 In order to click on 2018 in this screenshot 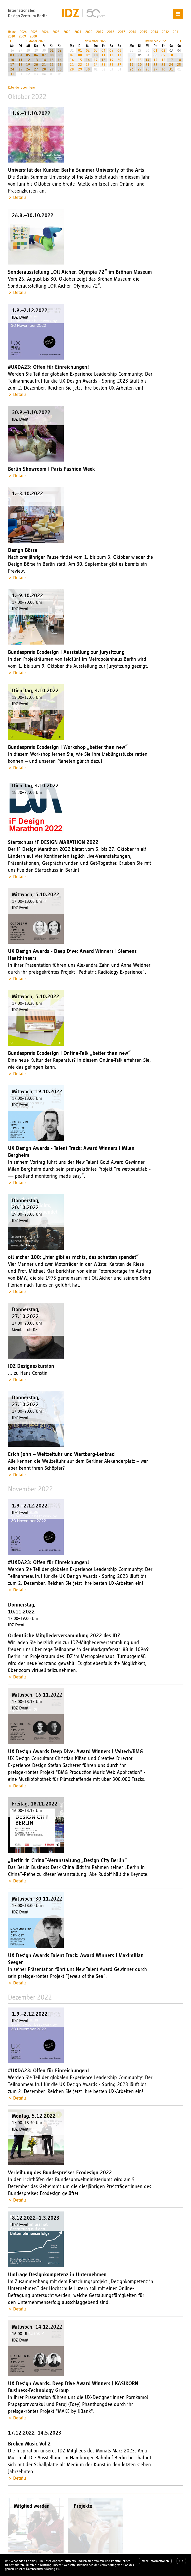, I will do `click(110, 32)`.